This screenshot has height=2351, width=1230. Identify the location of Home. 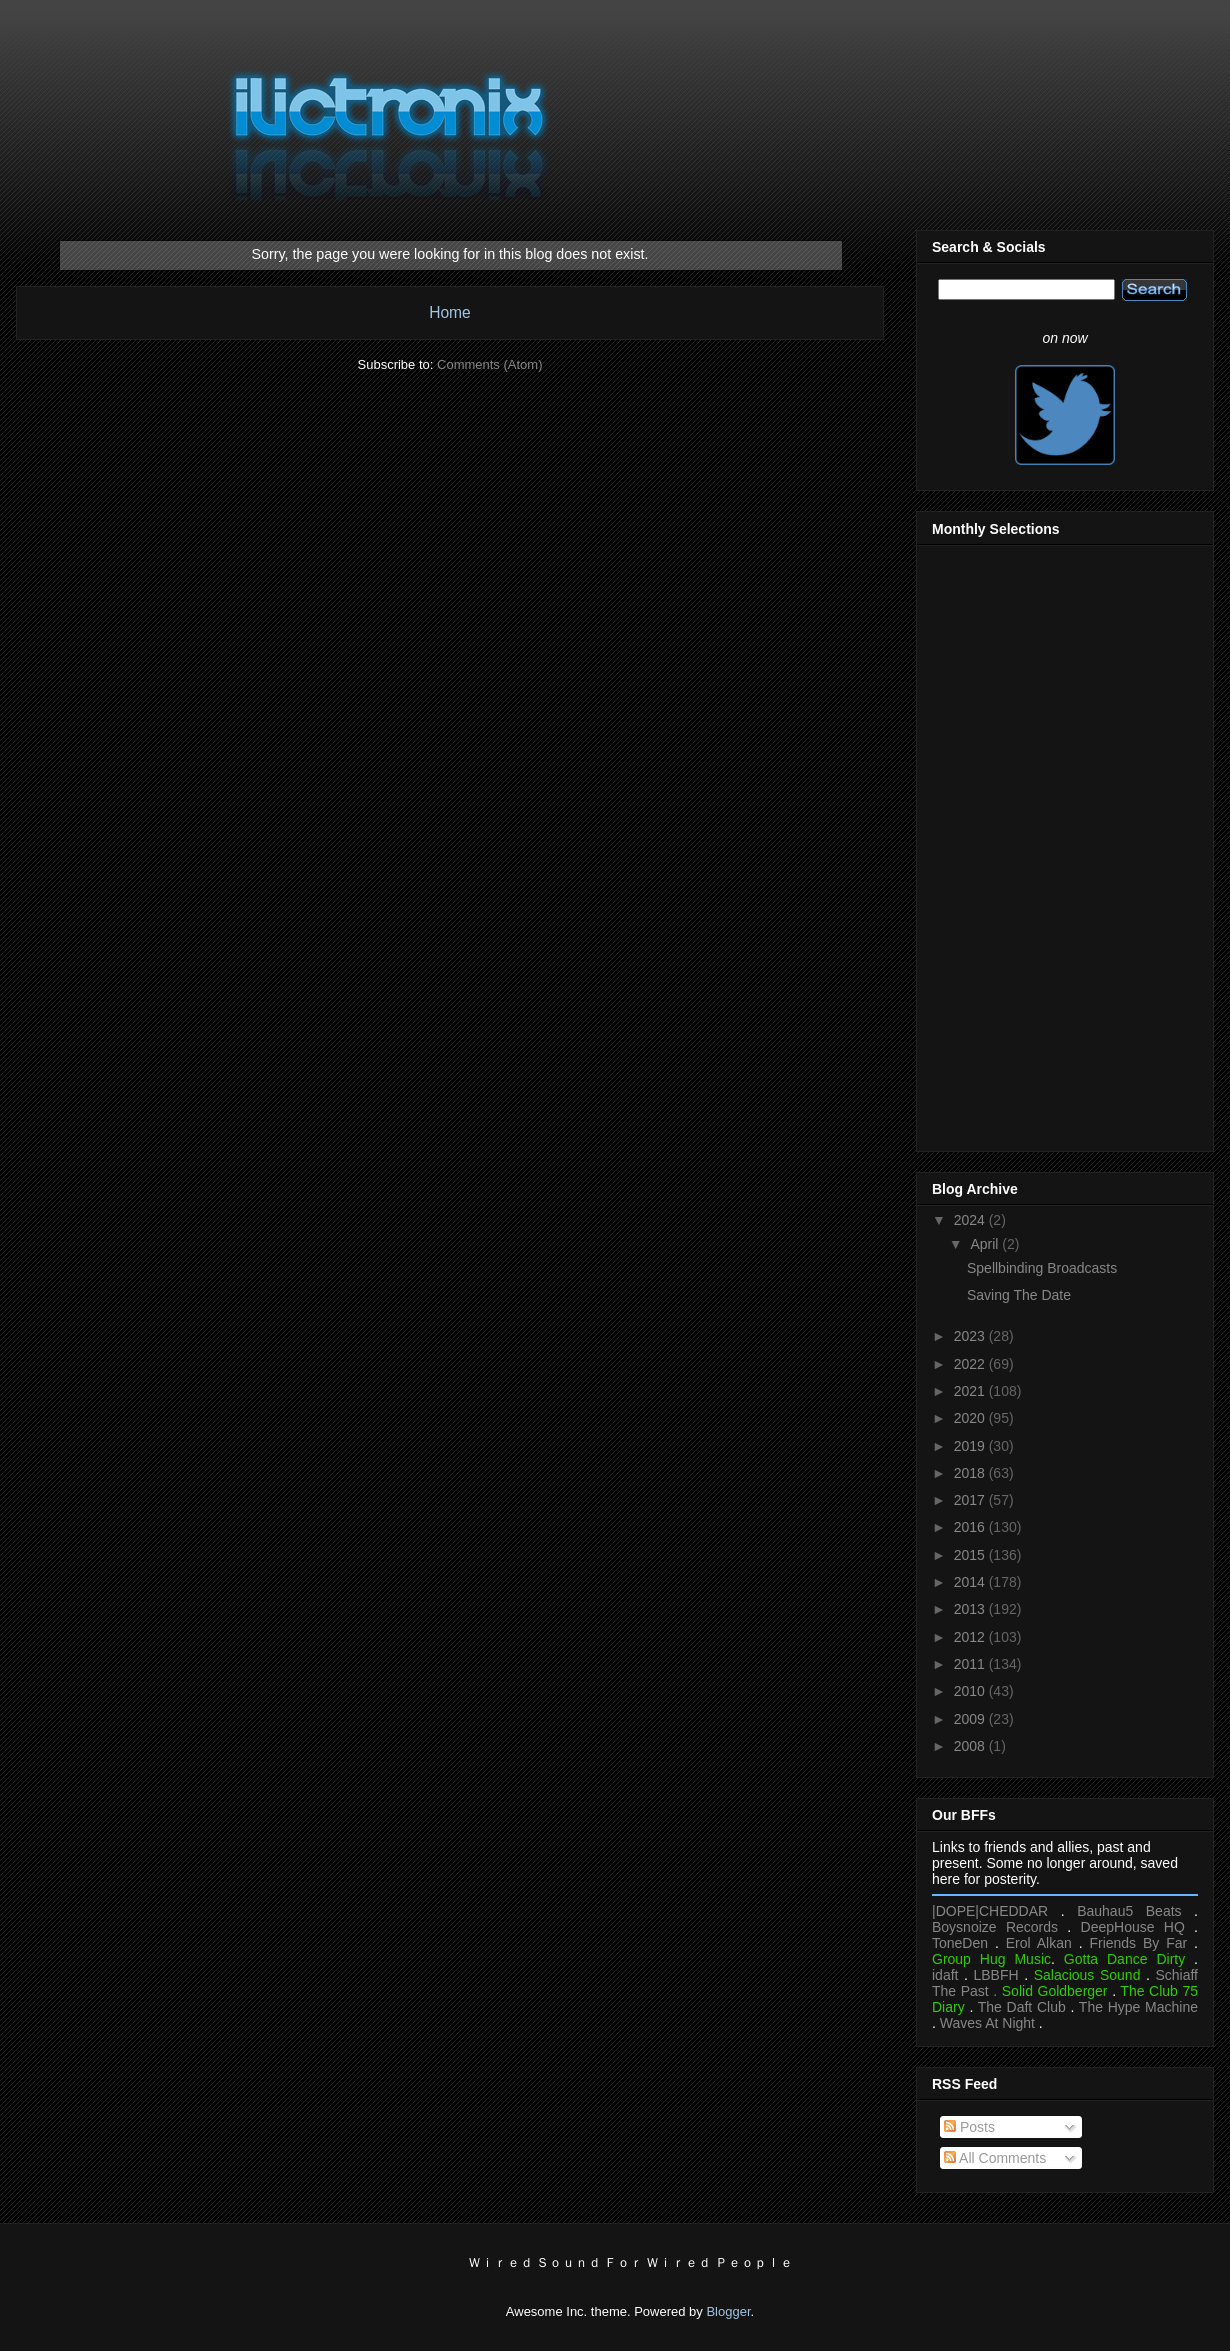
(450, 312).